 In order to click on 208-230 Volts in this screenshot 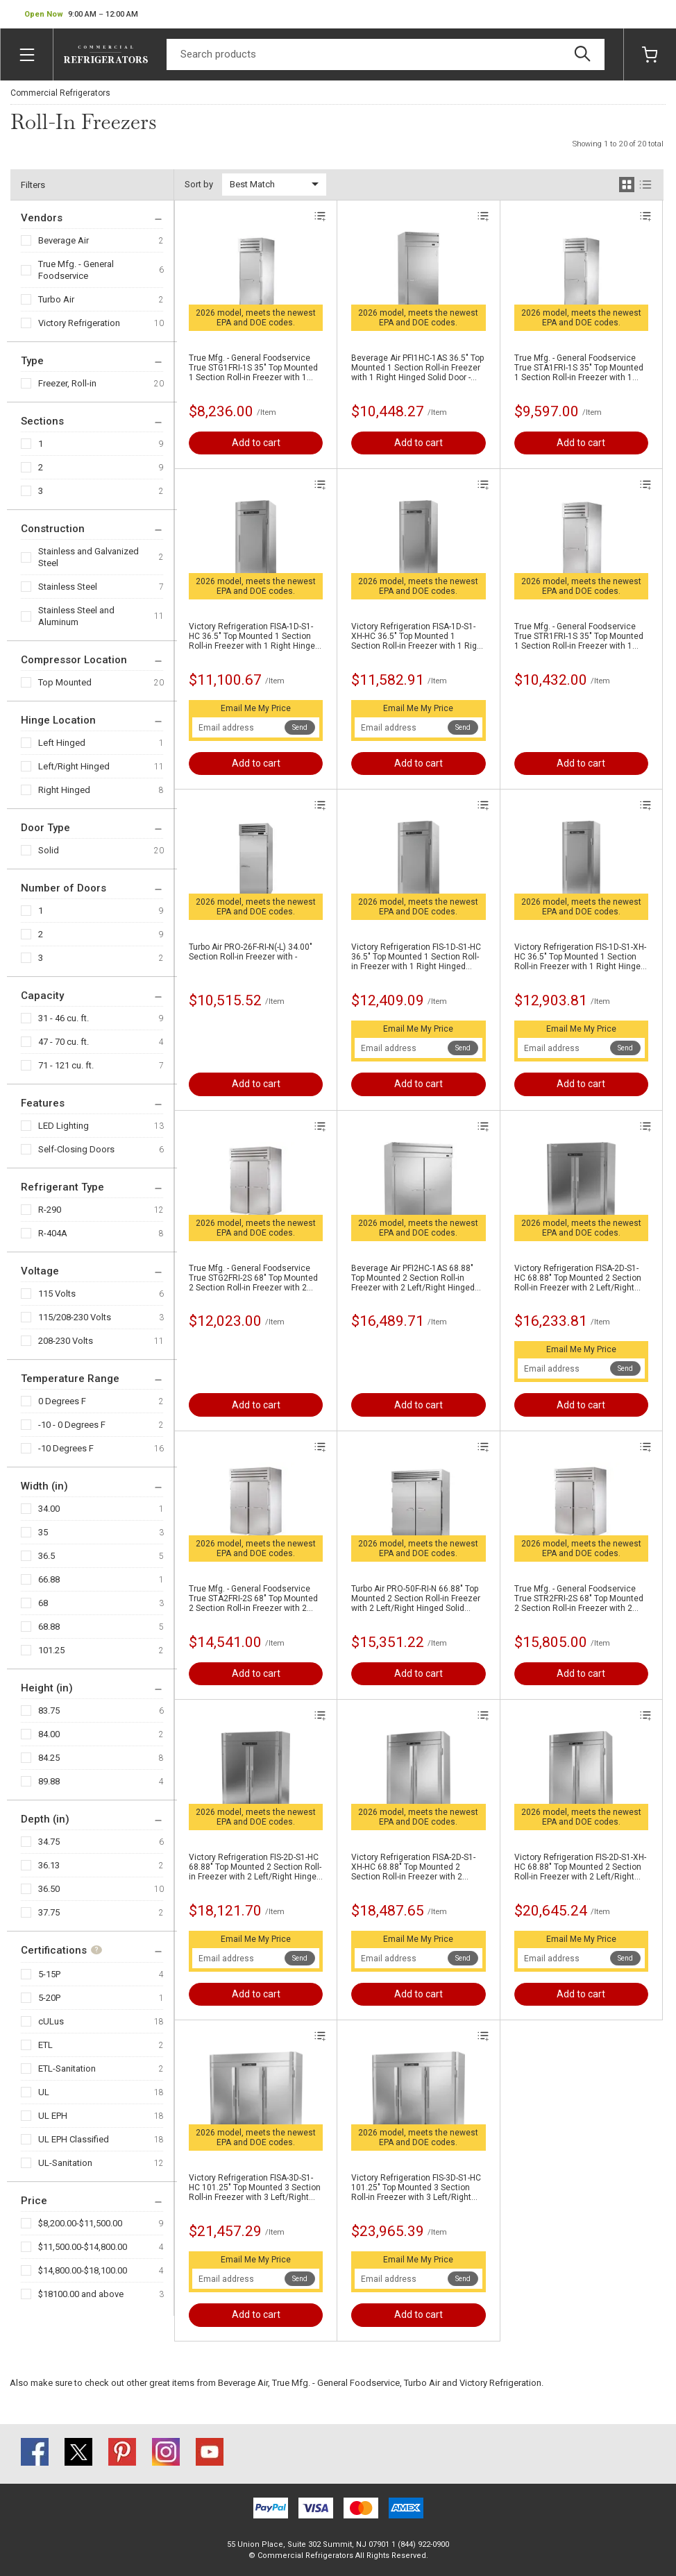, I will do `click(65, 1341)`.